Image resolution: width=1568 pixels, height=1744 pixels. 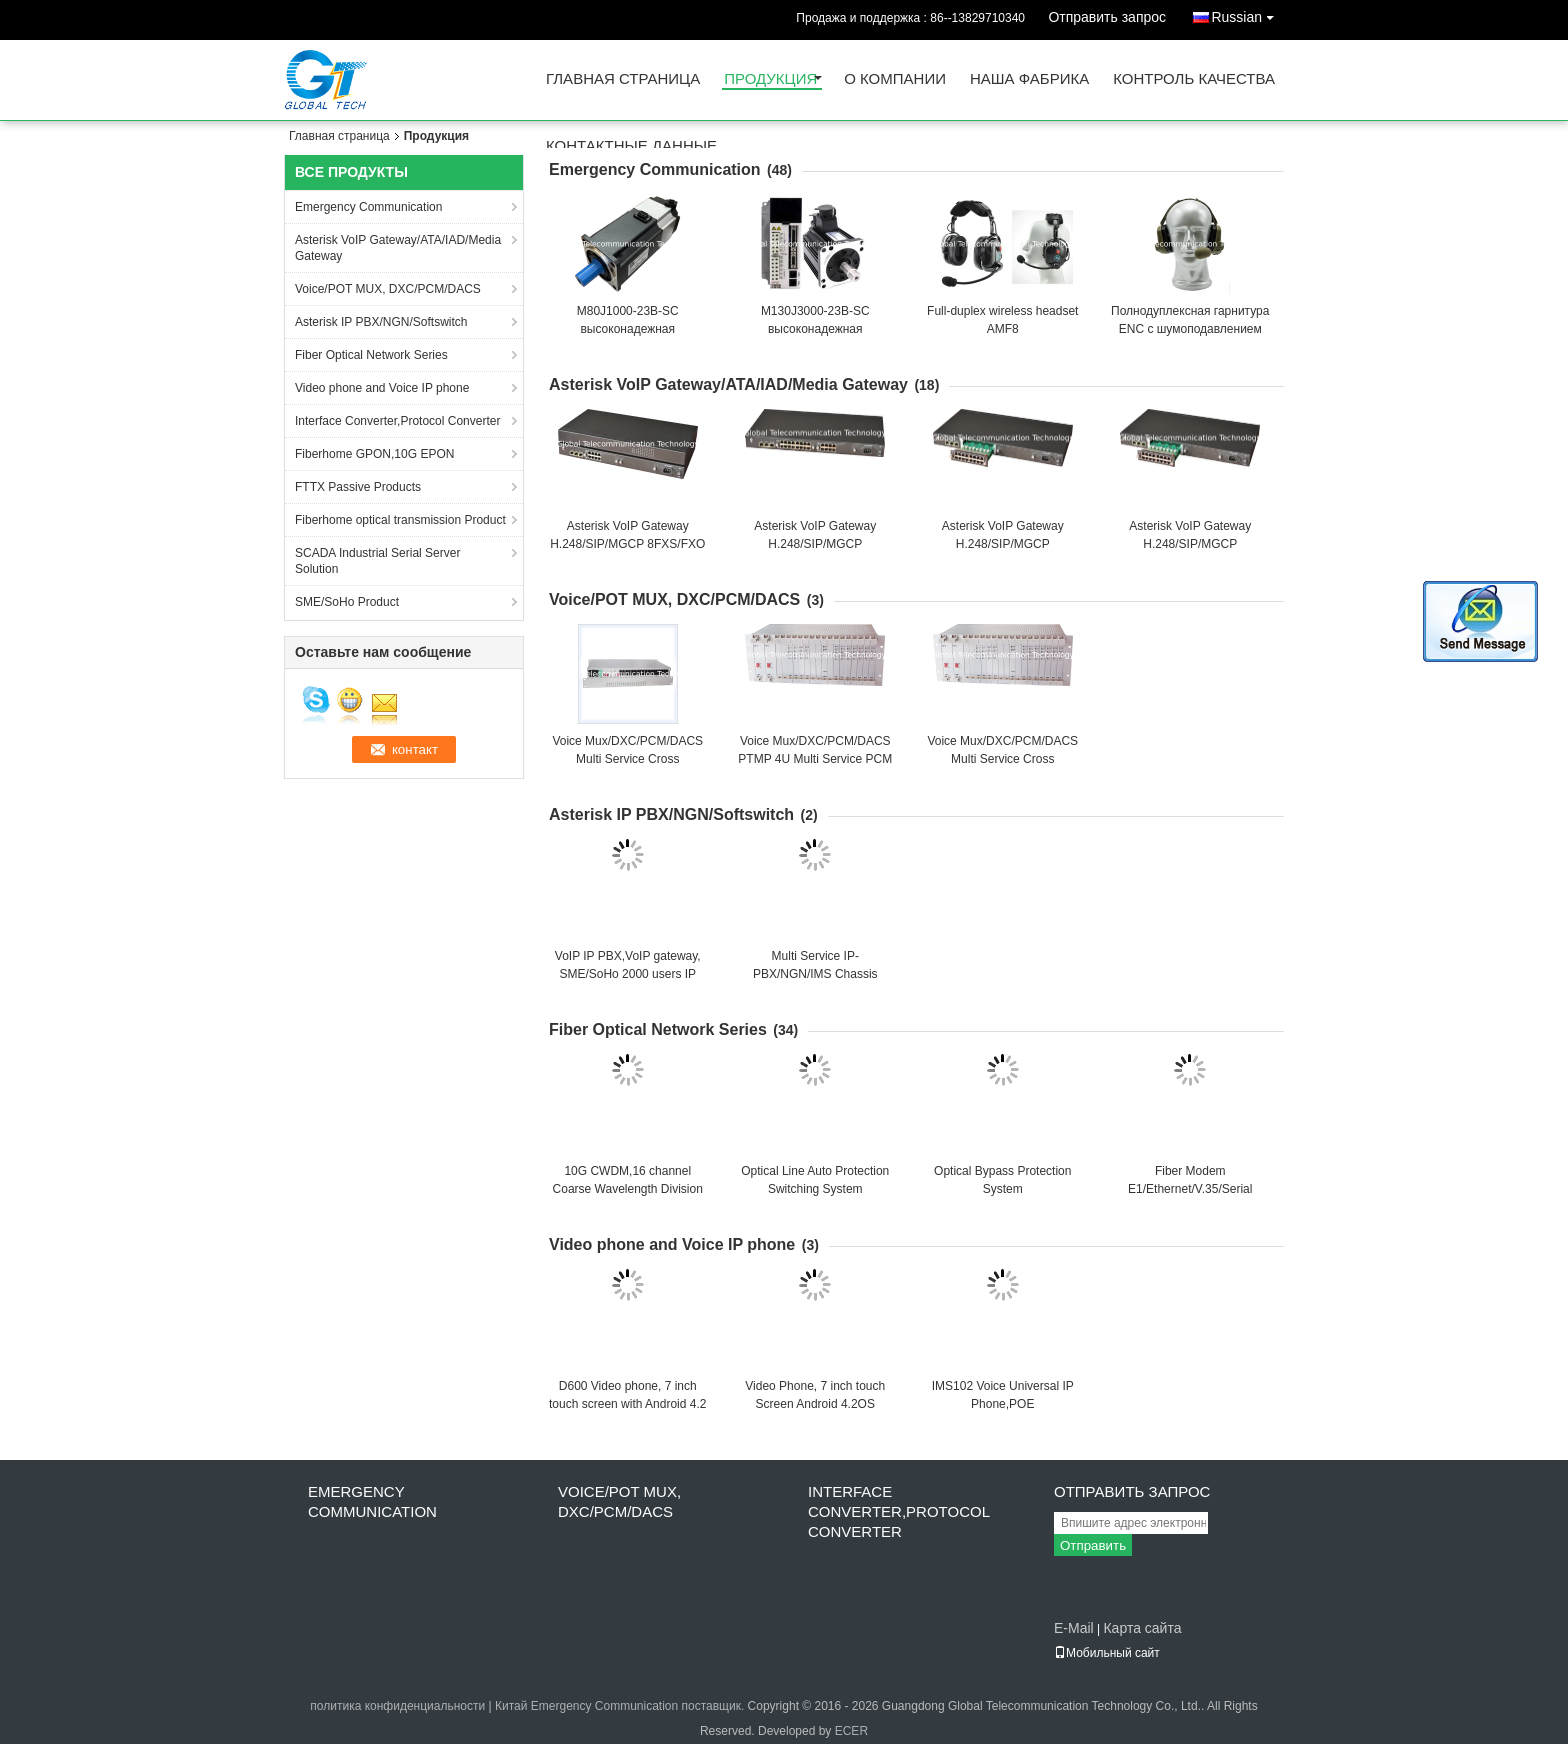 I want to click on Asterisk IP PBX/NGN/Softswitch, so click(x=381, y=322).